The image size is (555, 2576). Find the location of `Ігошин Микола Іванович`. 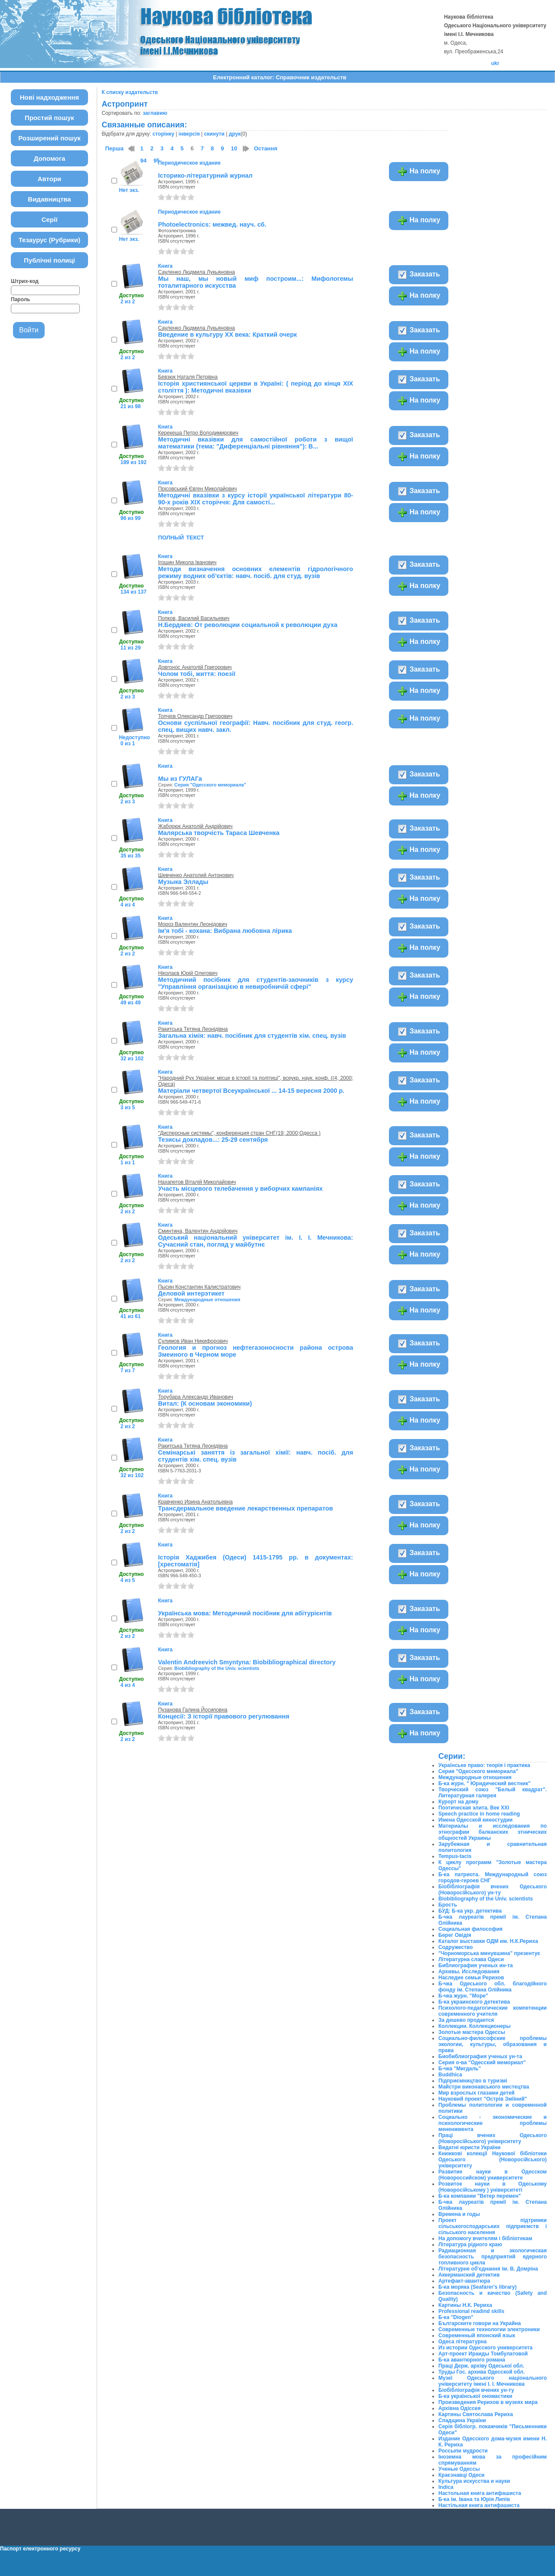

Ігошин Микола Іванович is located at coordinates (187, 562).